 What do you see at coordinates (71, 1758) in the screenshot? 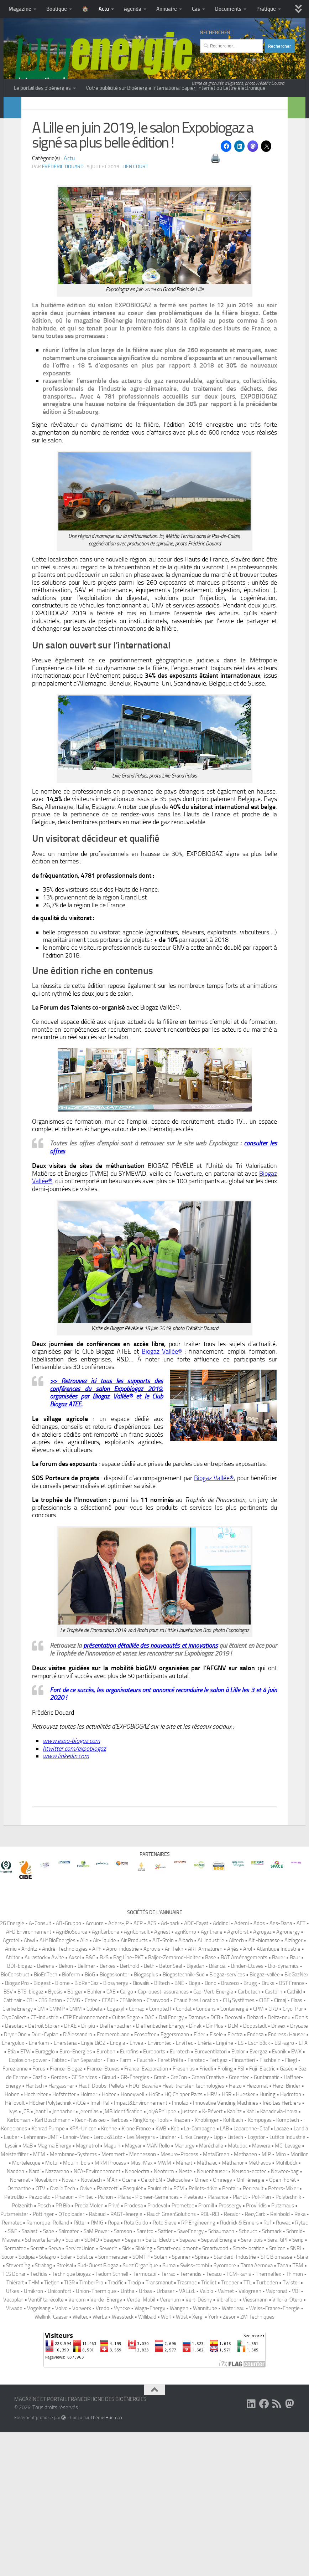
I see `www.expo-biogaz.com` at bounding box center [71, 1758].